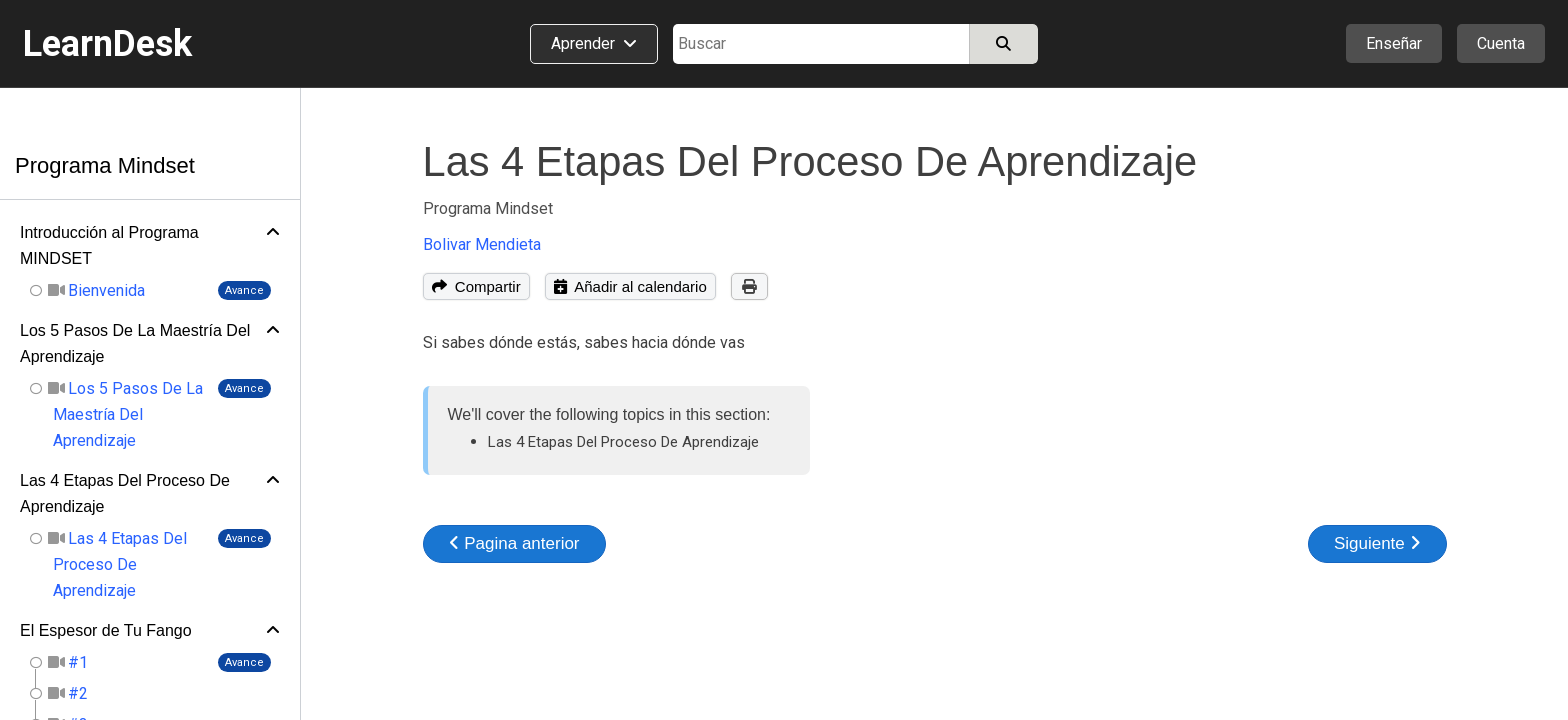  What do you see at coordinates (1394, 43) in the screenshot?
I see `Enseñar` at bounding box center [1394, 43].